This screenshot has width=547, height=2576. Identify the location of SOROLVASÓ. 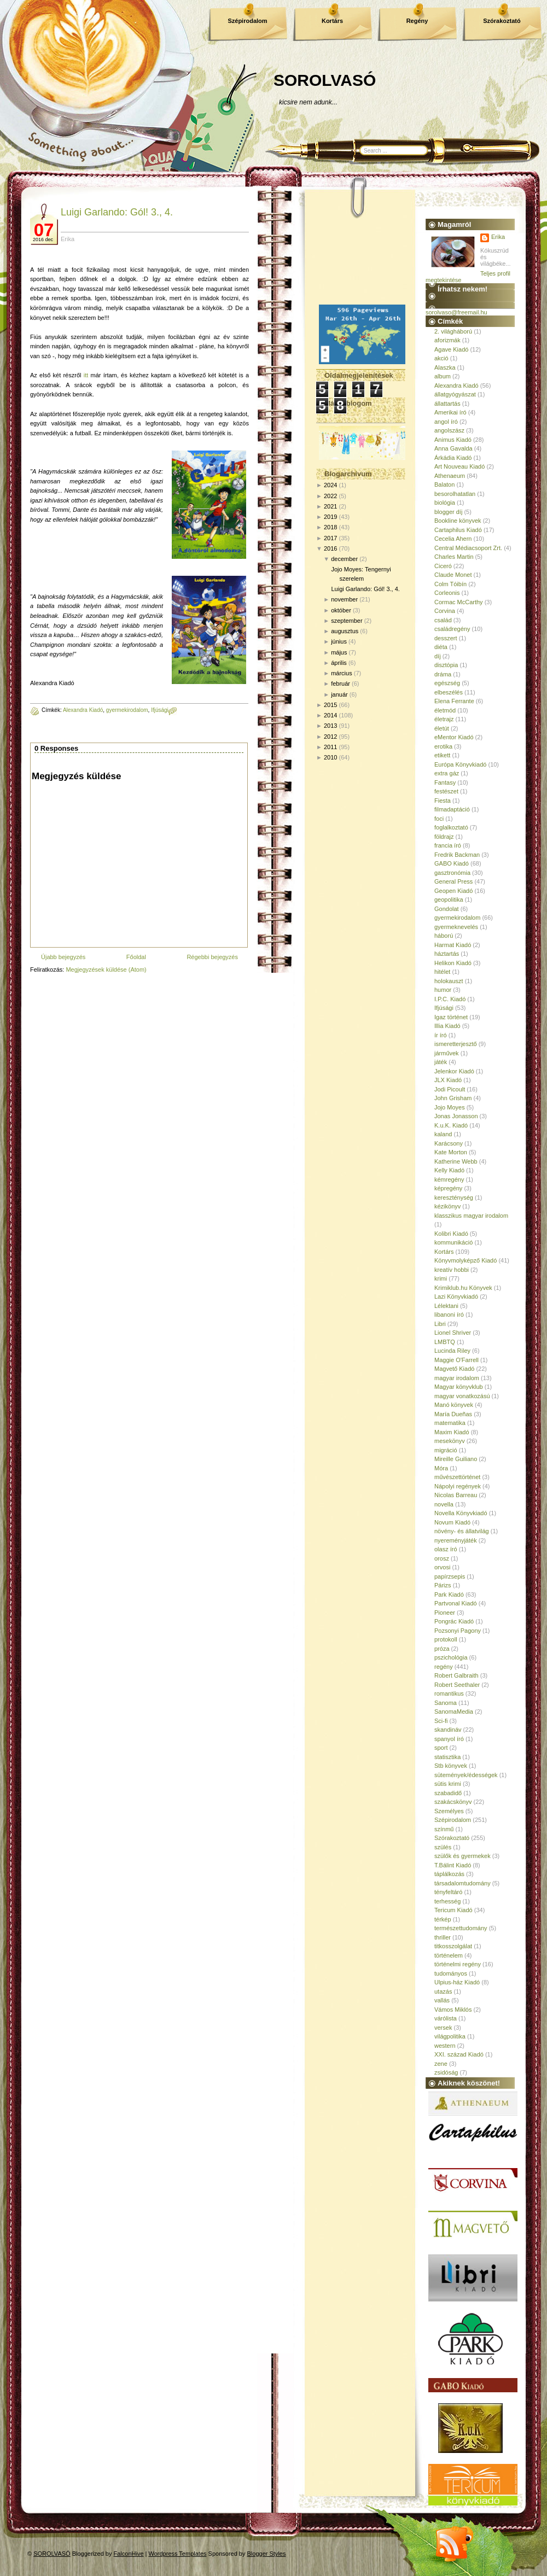
(325, 80).